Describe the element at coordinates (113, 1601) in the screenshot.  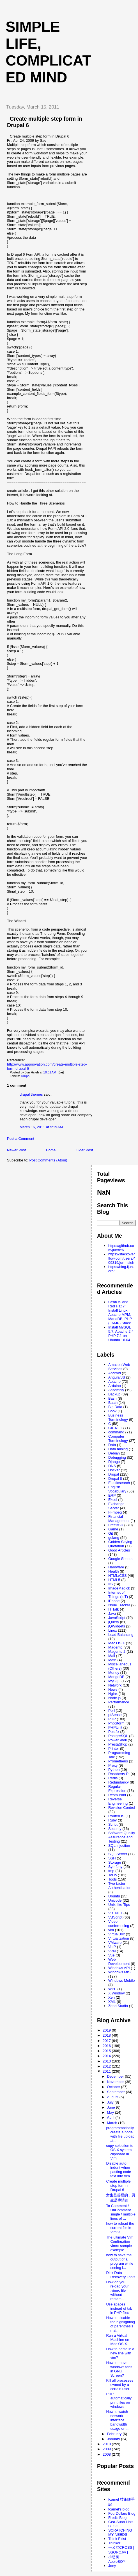
I see `iPhone` at that location.